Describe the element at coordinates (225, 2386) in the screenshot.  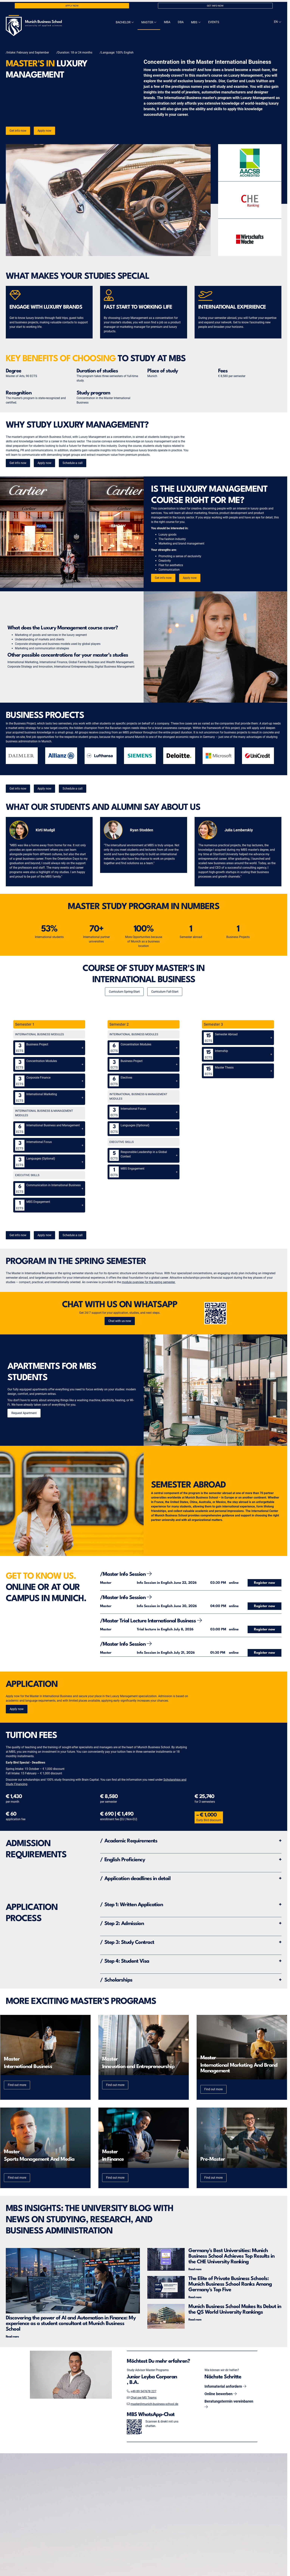
I see `Infomaterial anfordern` at that location.